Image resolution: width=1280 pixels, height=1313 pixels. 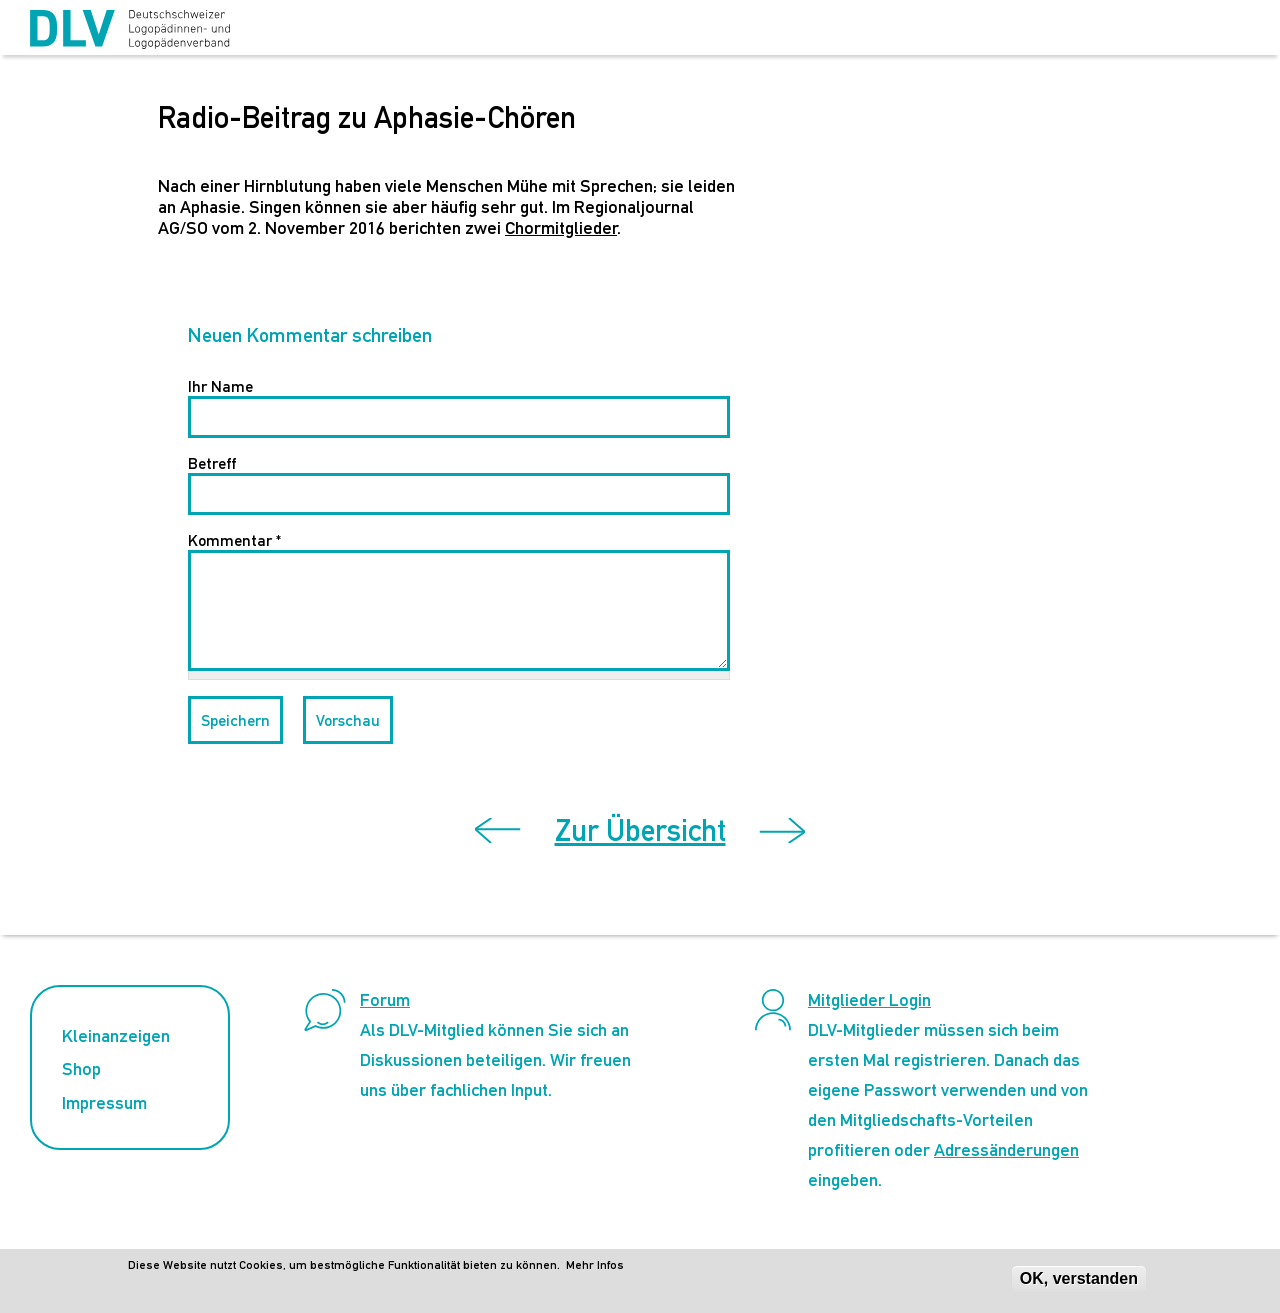 I want to click on Ihr Name, so click(x=220, y=386).